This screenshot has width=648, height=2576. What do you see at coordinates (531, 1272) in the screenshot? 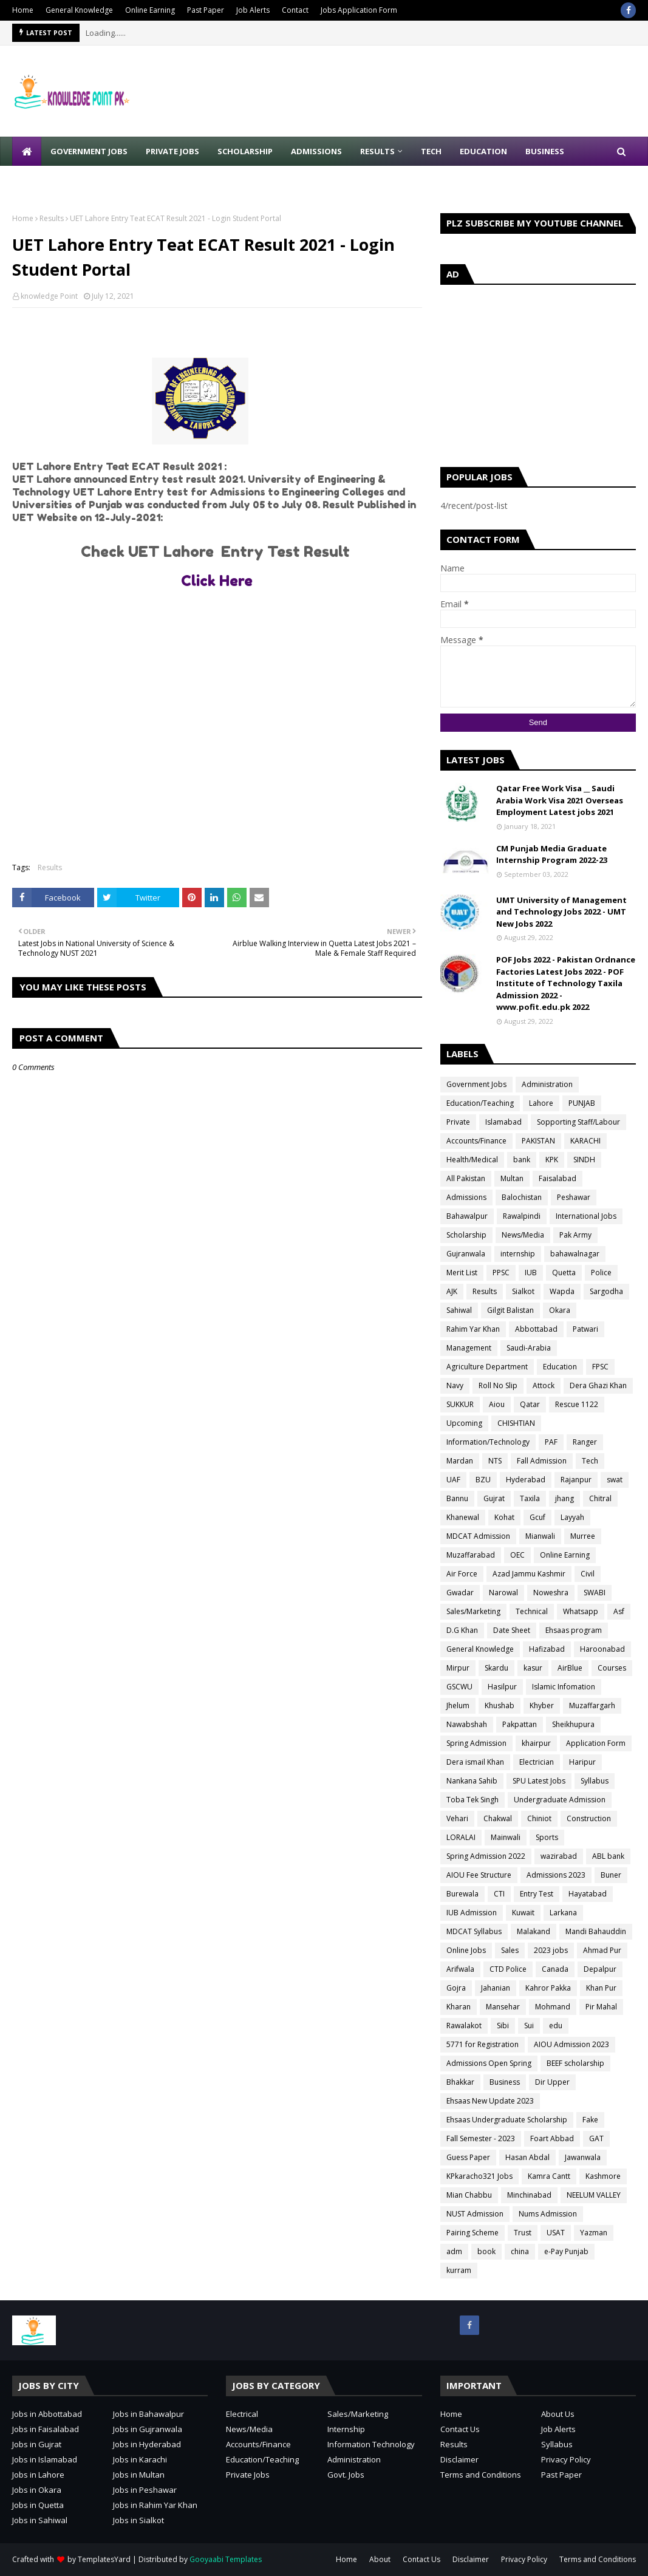
I see `IUB` at bounding box center [531, 1272].